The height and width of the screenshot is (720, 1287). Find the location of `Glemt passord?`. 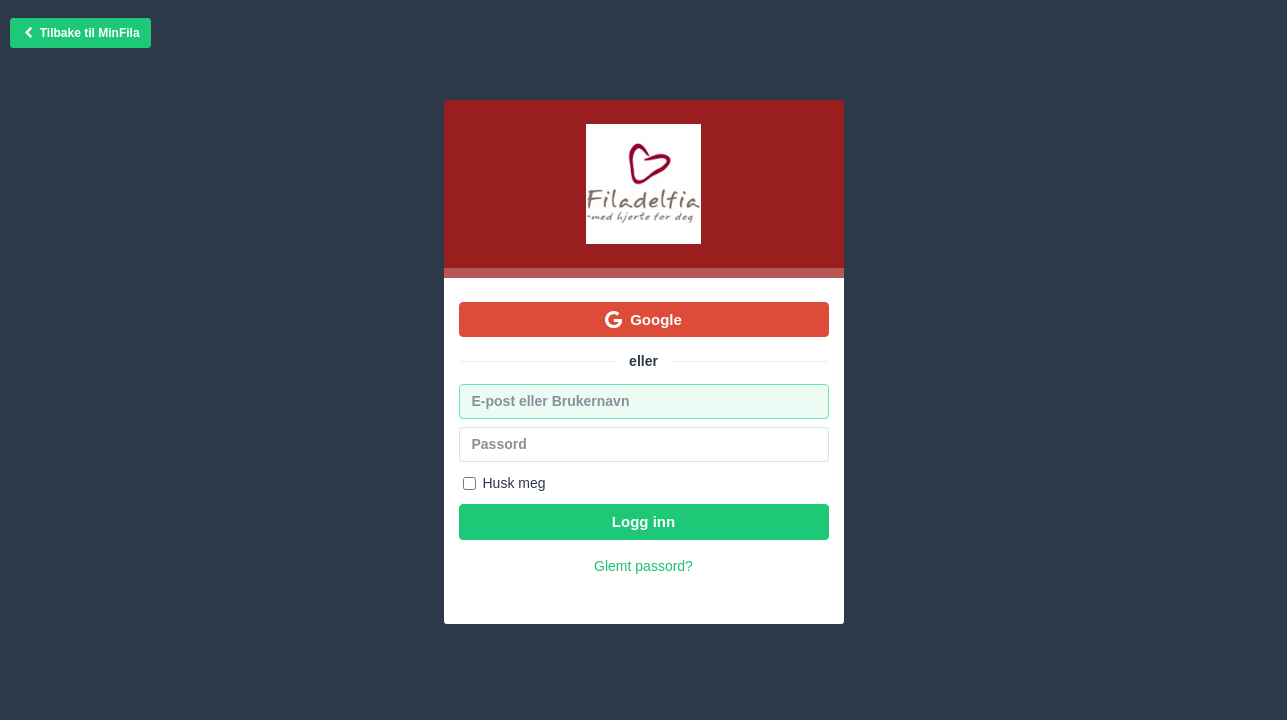

Glemt passord? is located at coordinates (643, 566).